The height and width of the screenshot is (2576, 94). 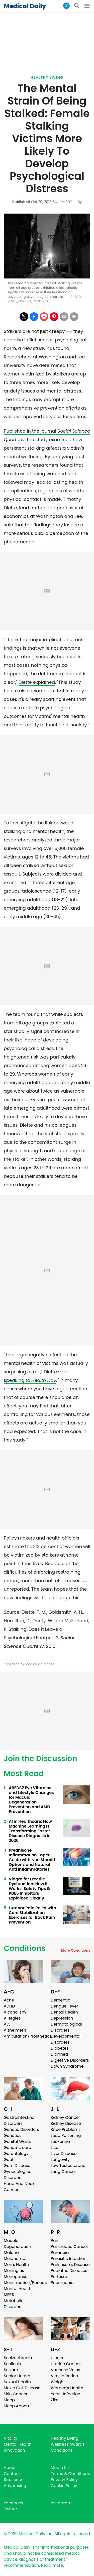 I want to click on Alzheimer's, so click(x=15, y=2030).